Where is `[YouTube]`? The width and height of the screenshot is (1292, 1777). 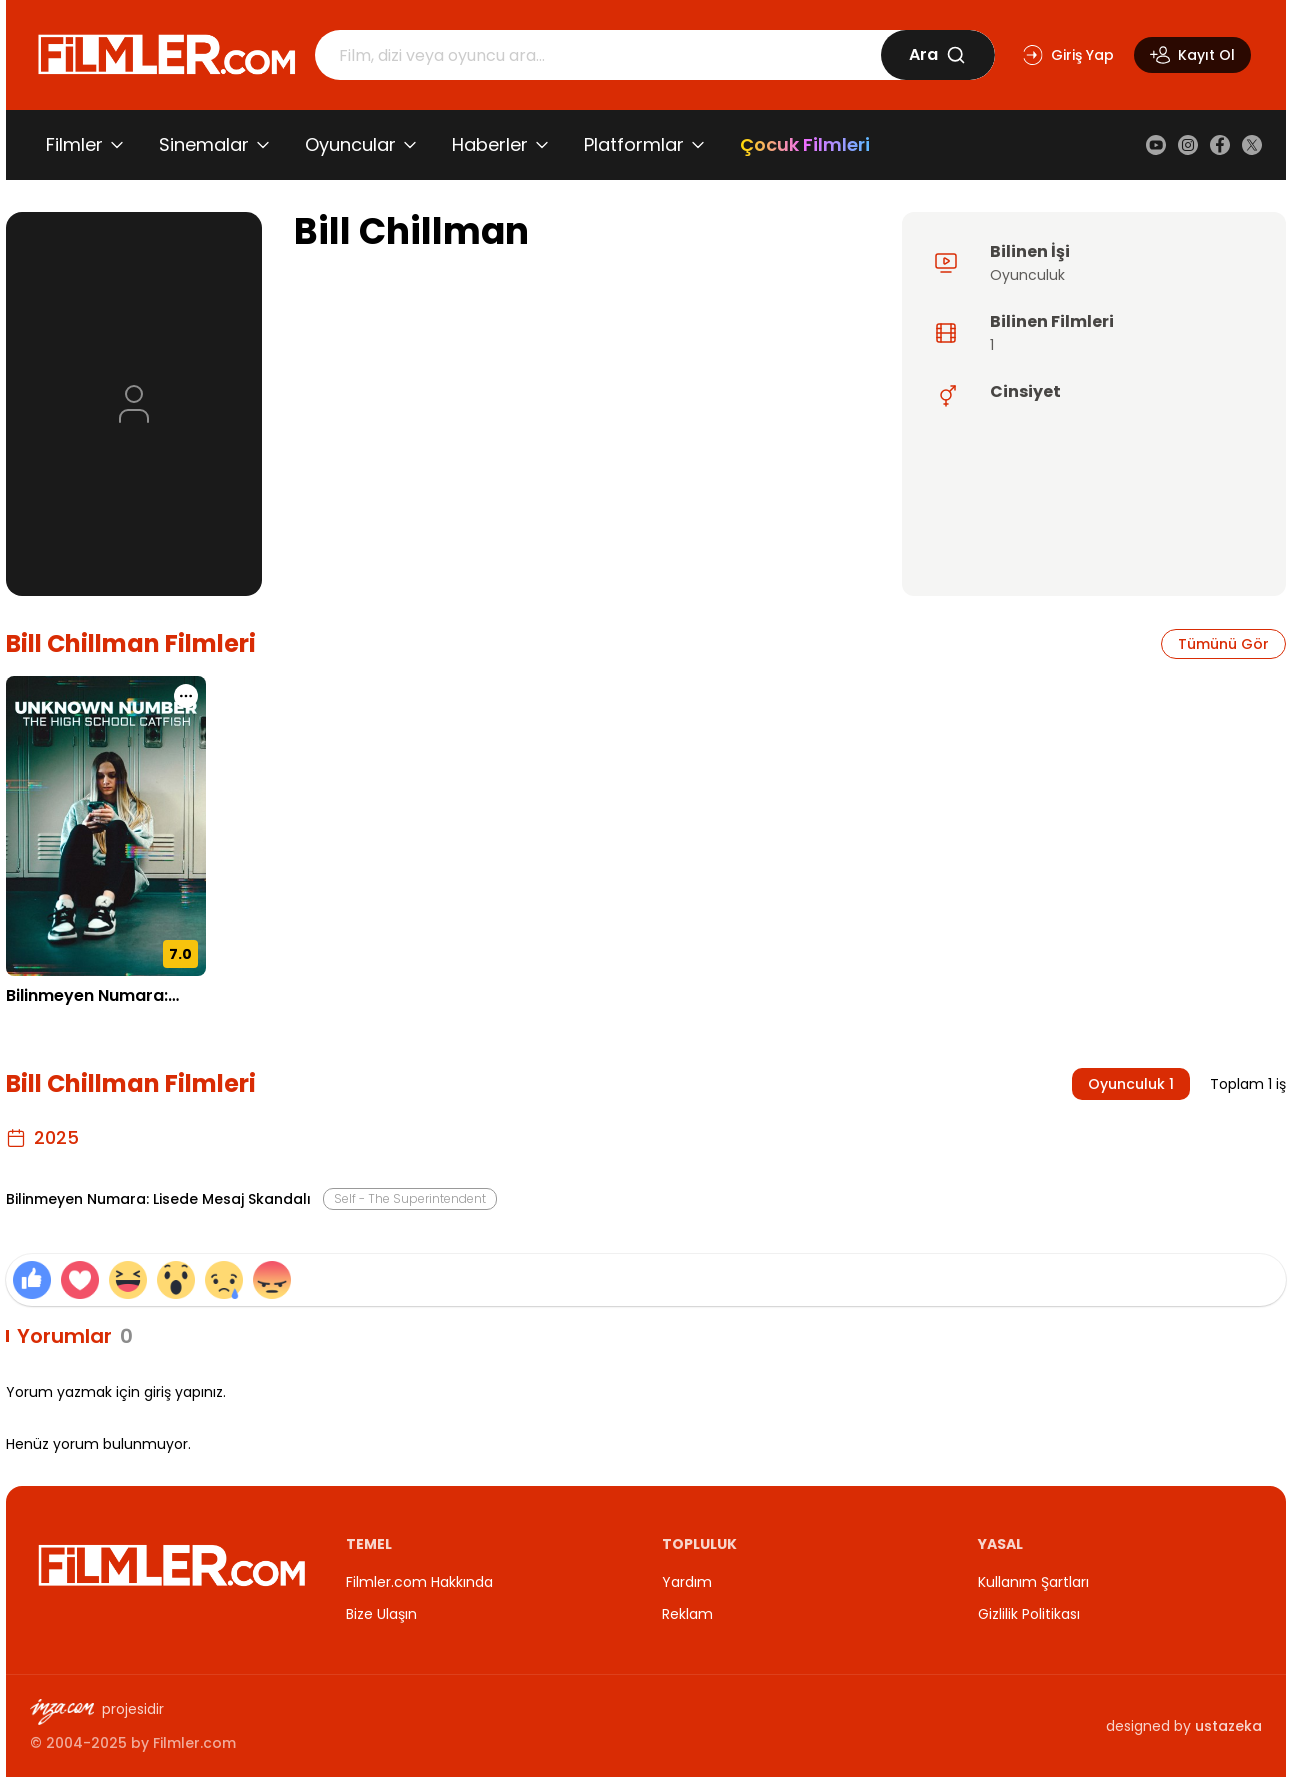 [YouTube] is located at coordinates (1156, 145).